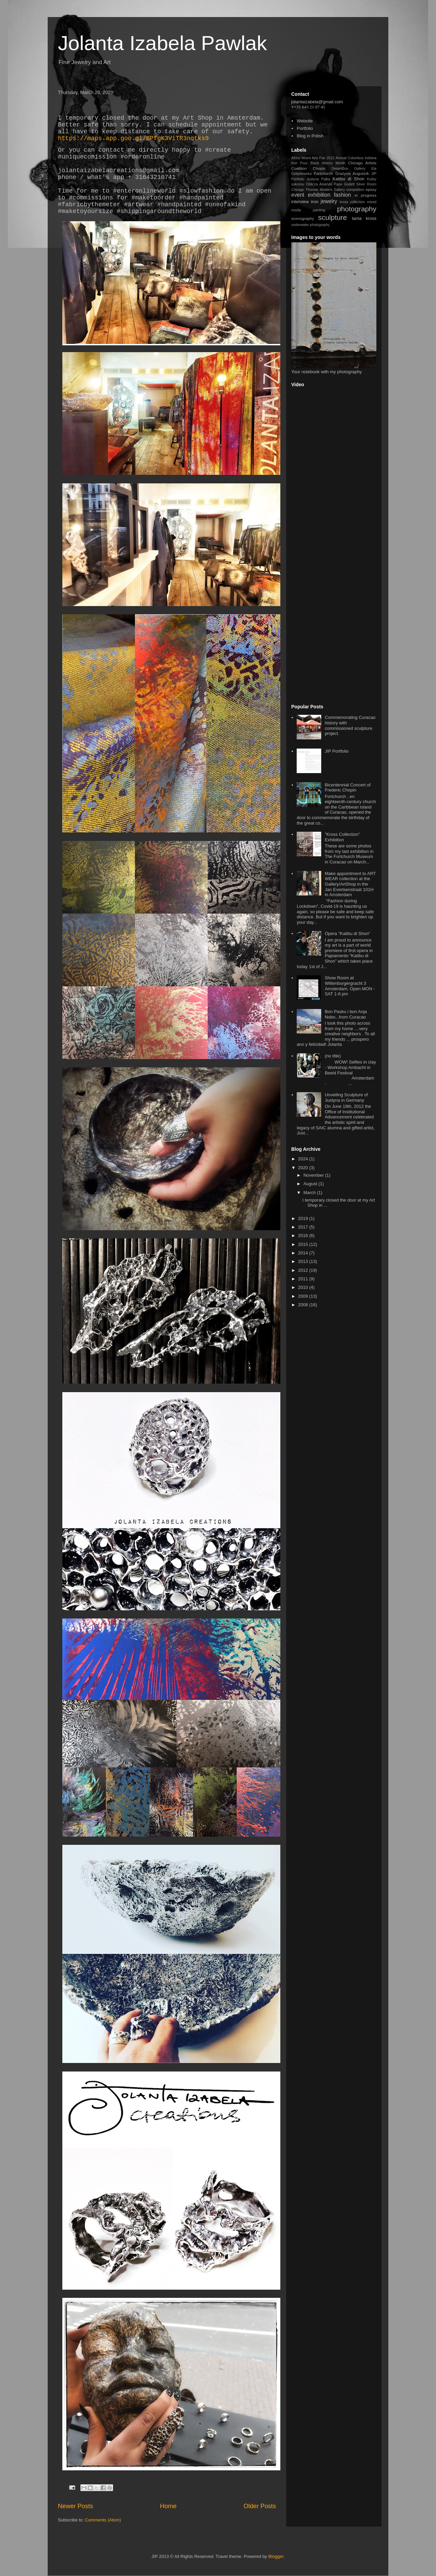  I want to click on 2012, so click(303, 1270).